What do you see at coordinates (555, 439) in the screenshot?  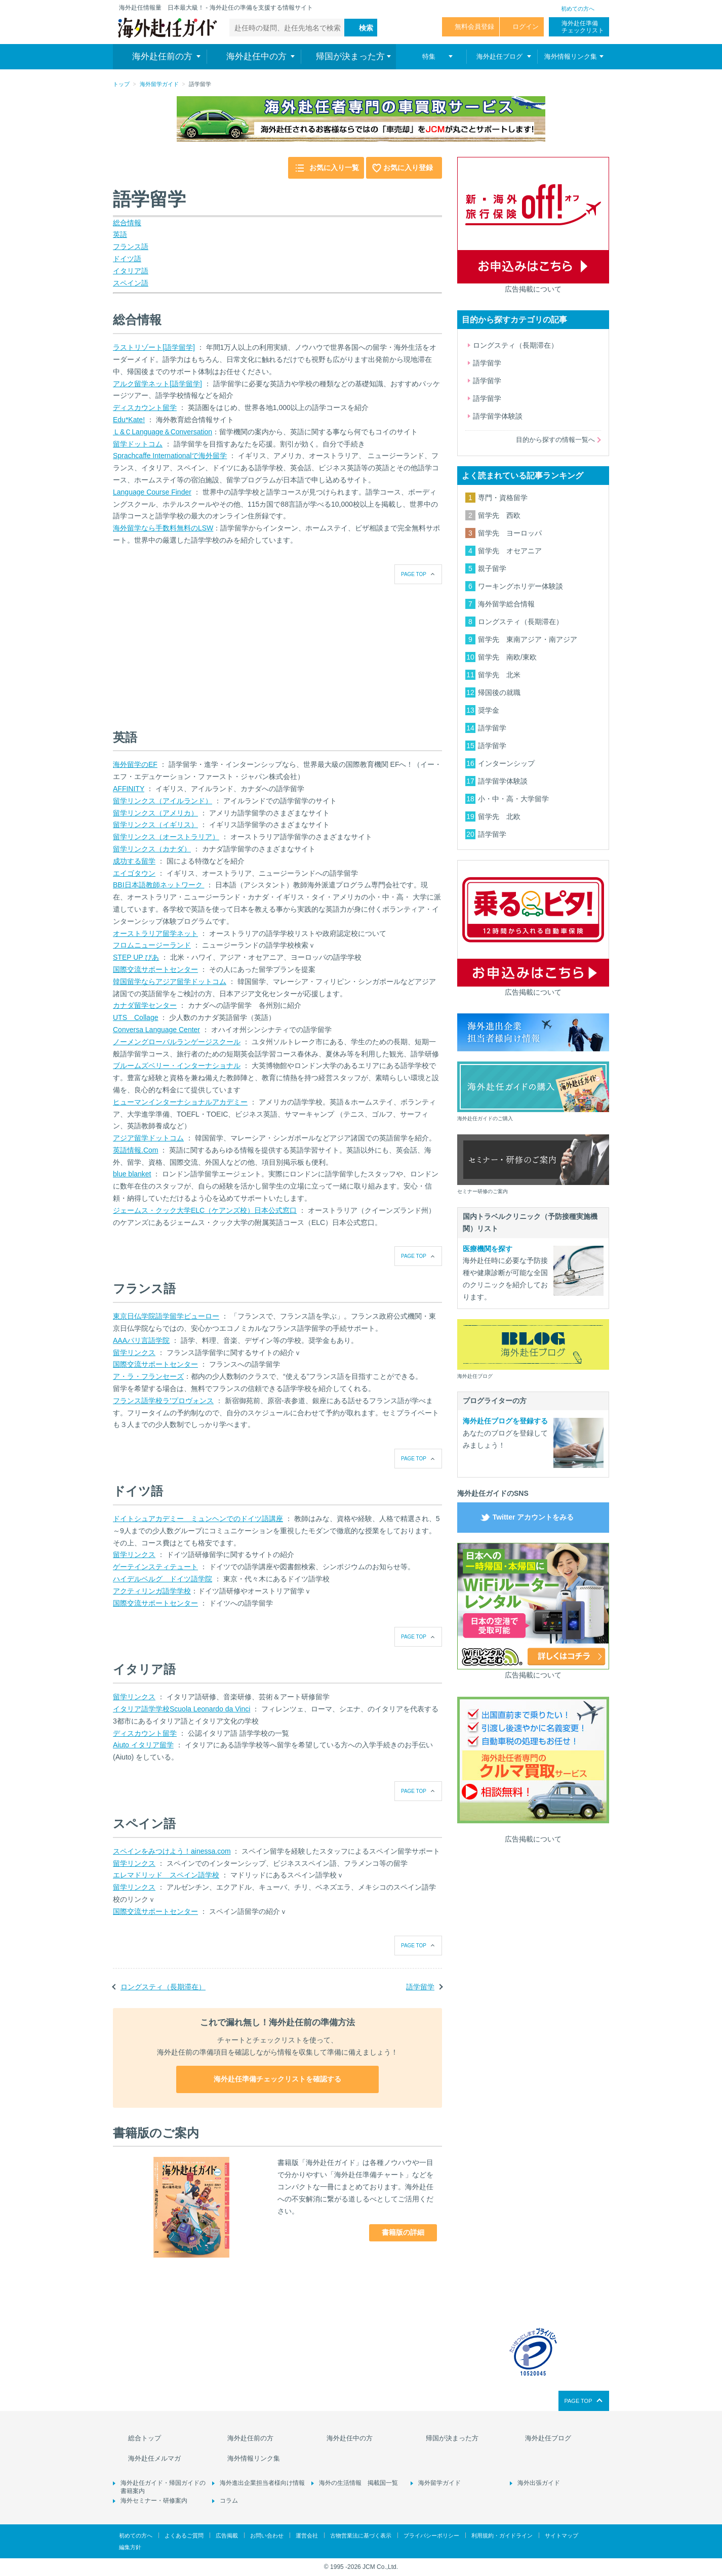 I see `目的から探すの情報一覧へ` at bounding box center [555, 439].